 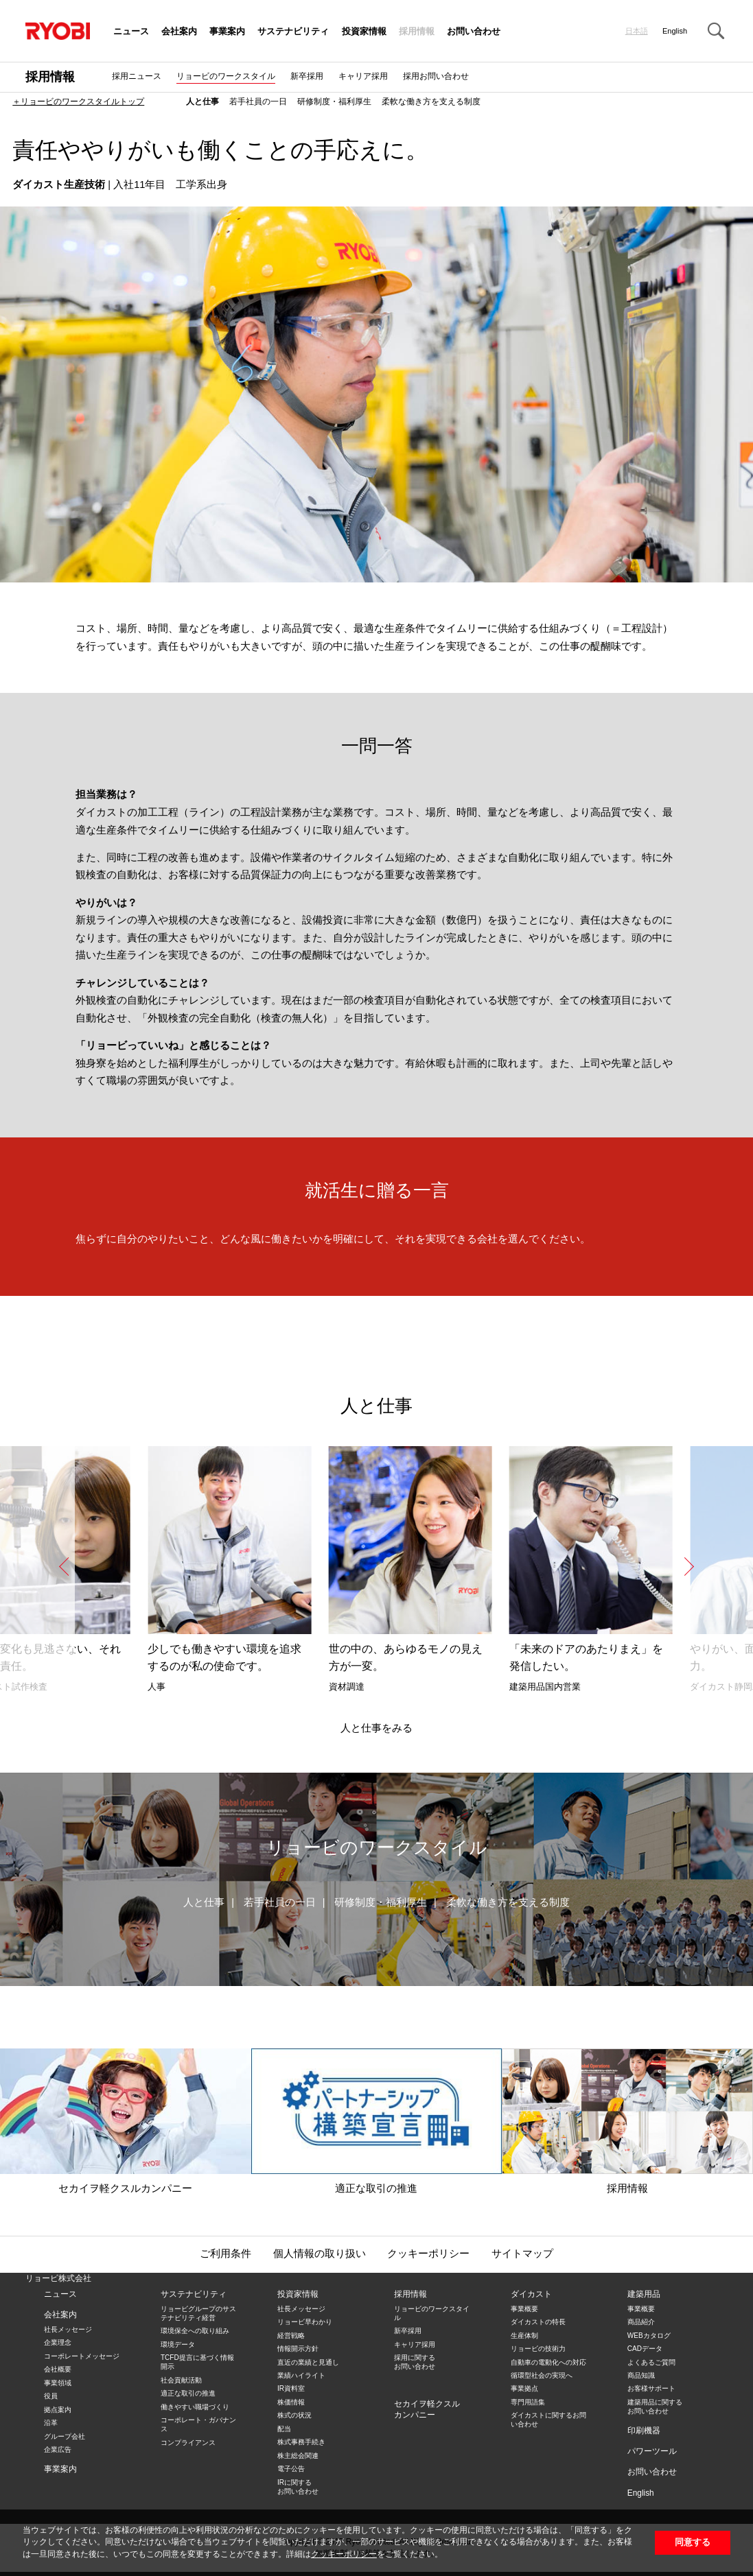 I want to click on English, so click(x=674, y=31).